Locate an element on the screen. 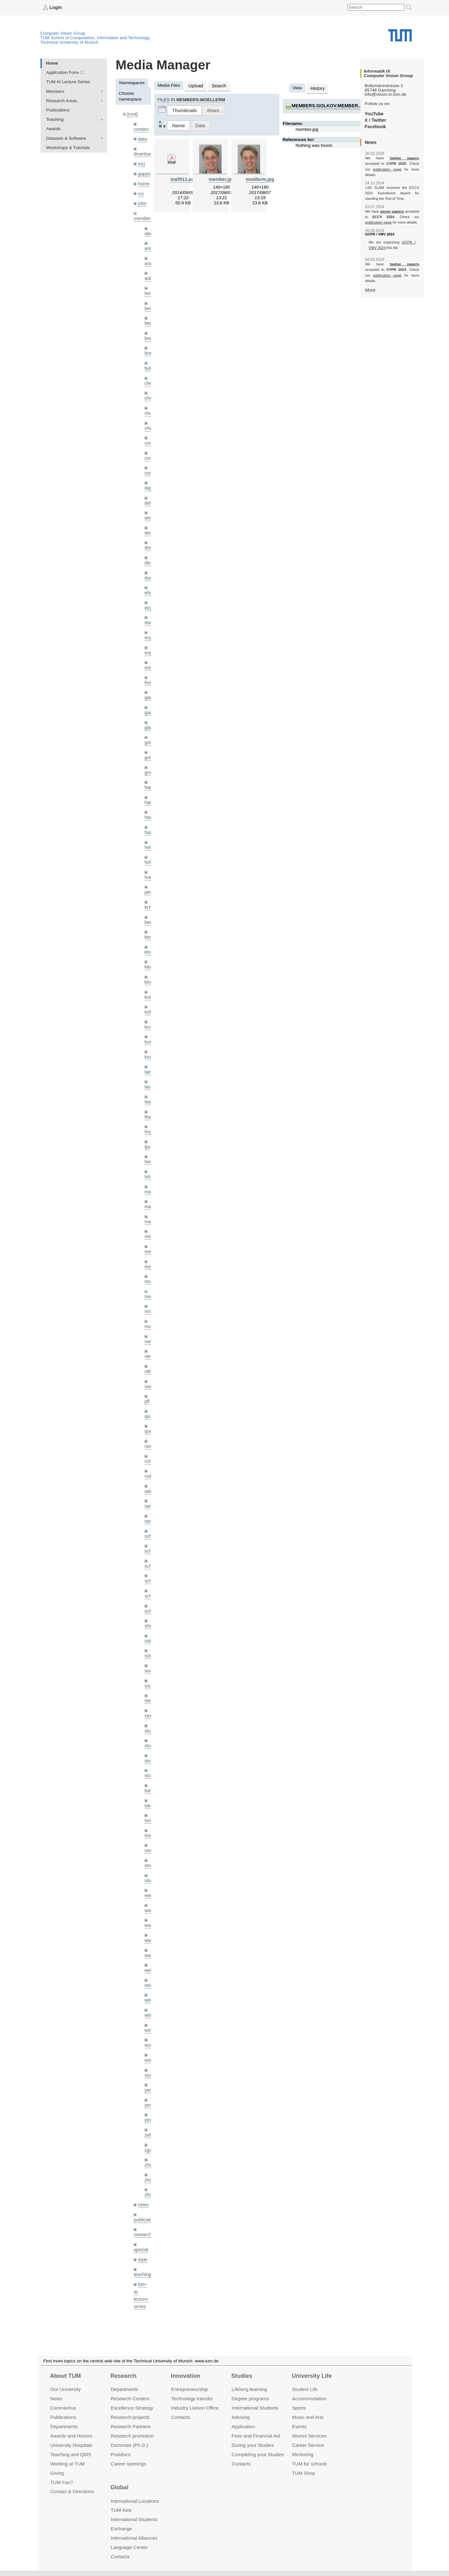  ico is located at coordinates (140, 191).